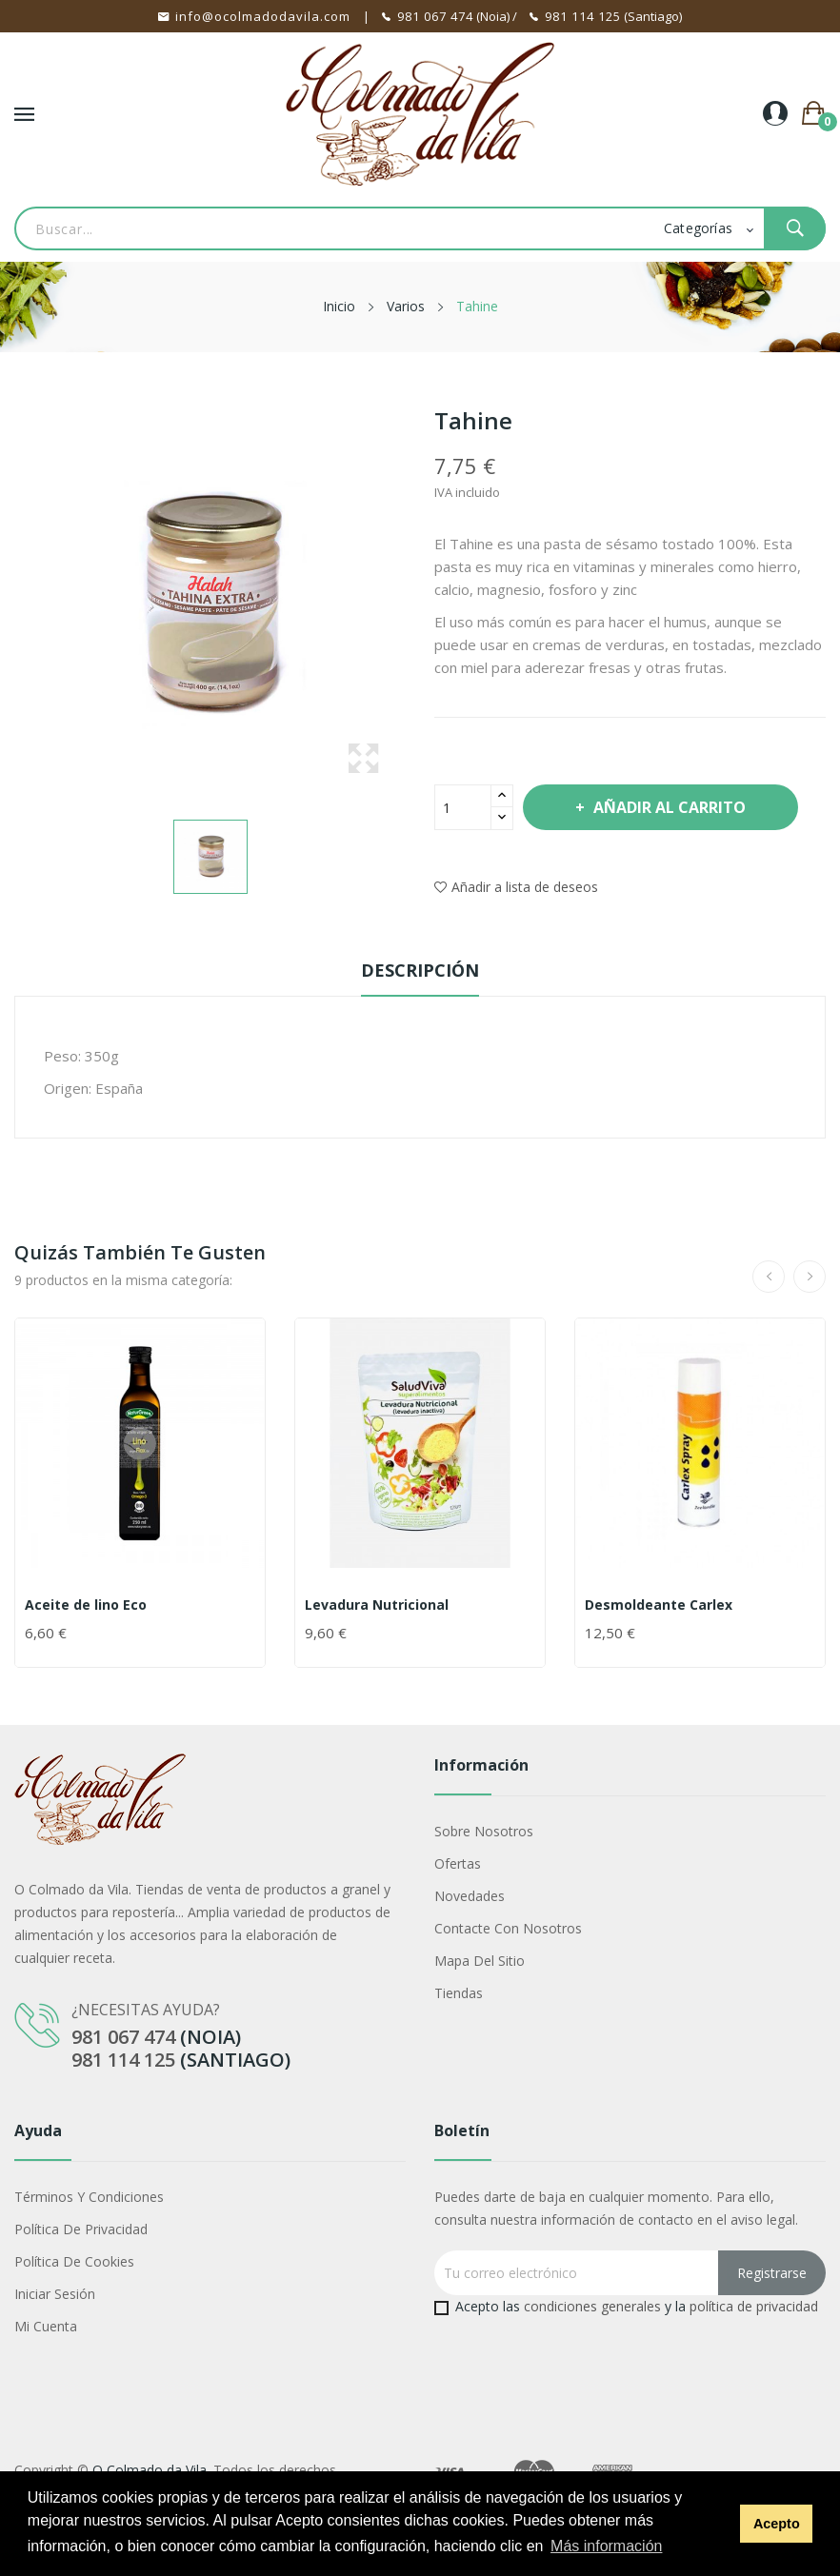 Image resolution: width=840 pixels, height=2576 pixels. What do you see at coordinates (479, 1961) in the screenshot?
I see `Mapa del sitio` at bounding box center [479, 1961].